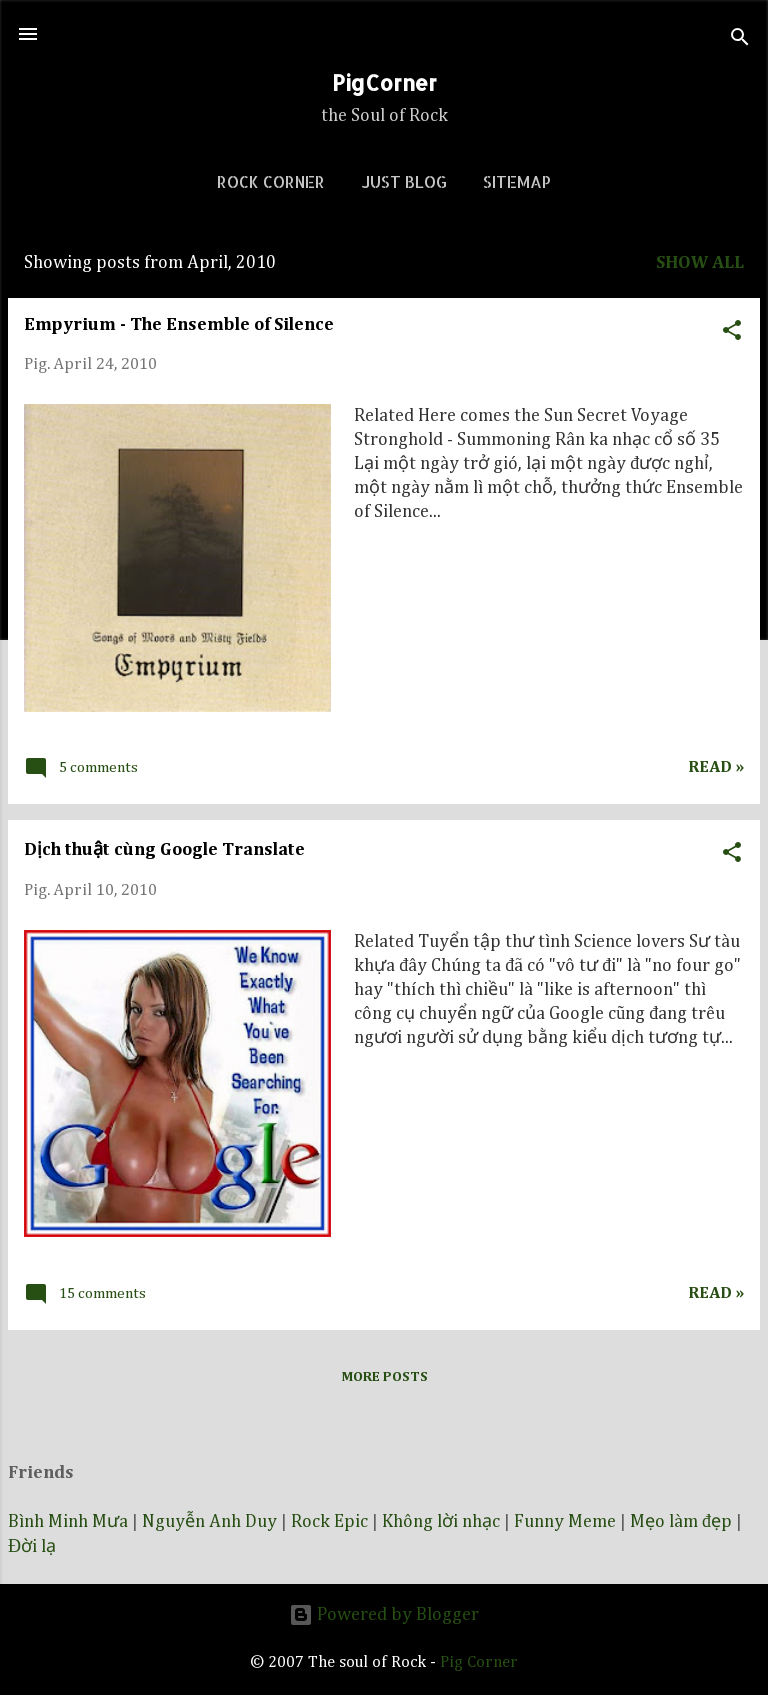 This screenshot has height=1695, width=768. Describe the element at coordinates (164, 850) in the screenshot. I see `Dịch thuật cùng Google Translate` at that location.